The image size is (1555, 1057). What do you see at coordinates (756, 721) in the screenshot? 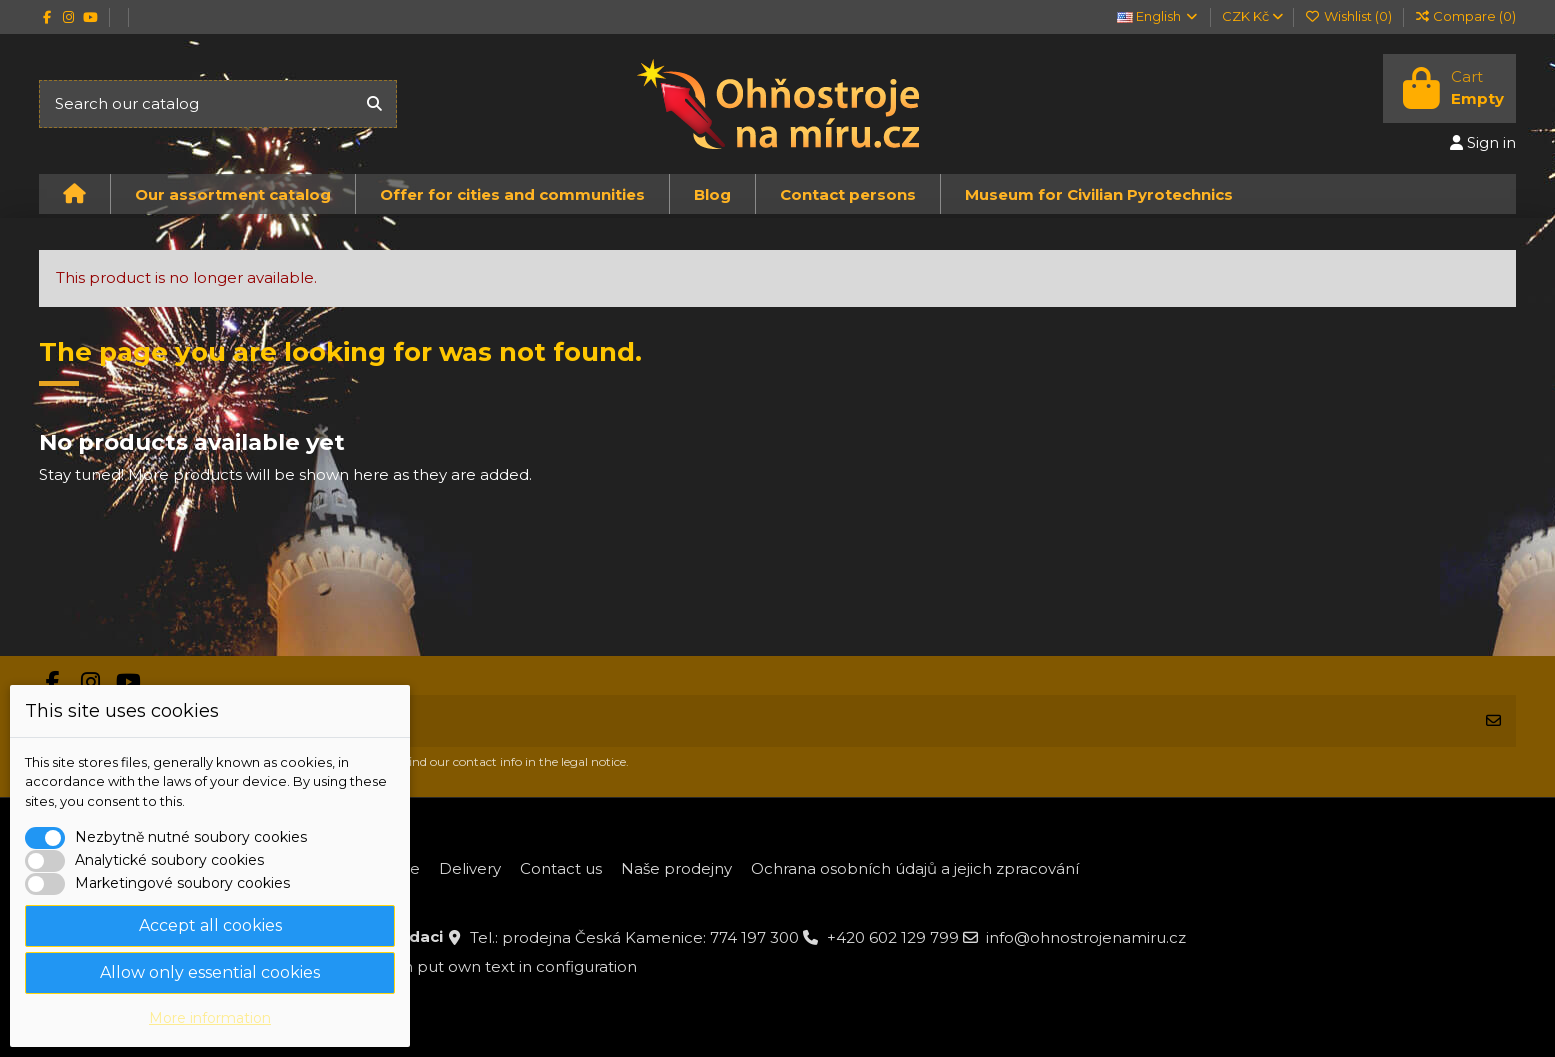
I see `[Your email address]` at bounding box center [756, 721].